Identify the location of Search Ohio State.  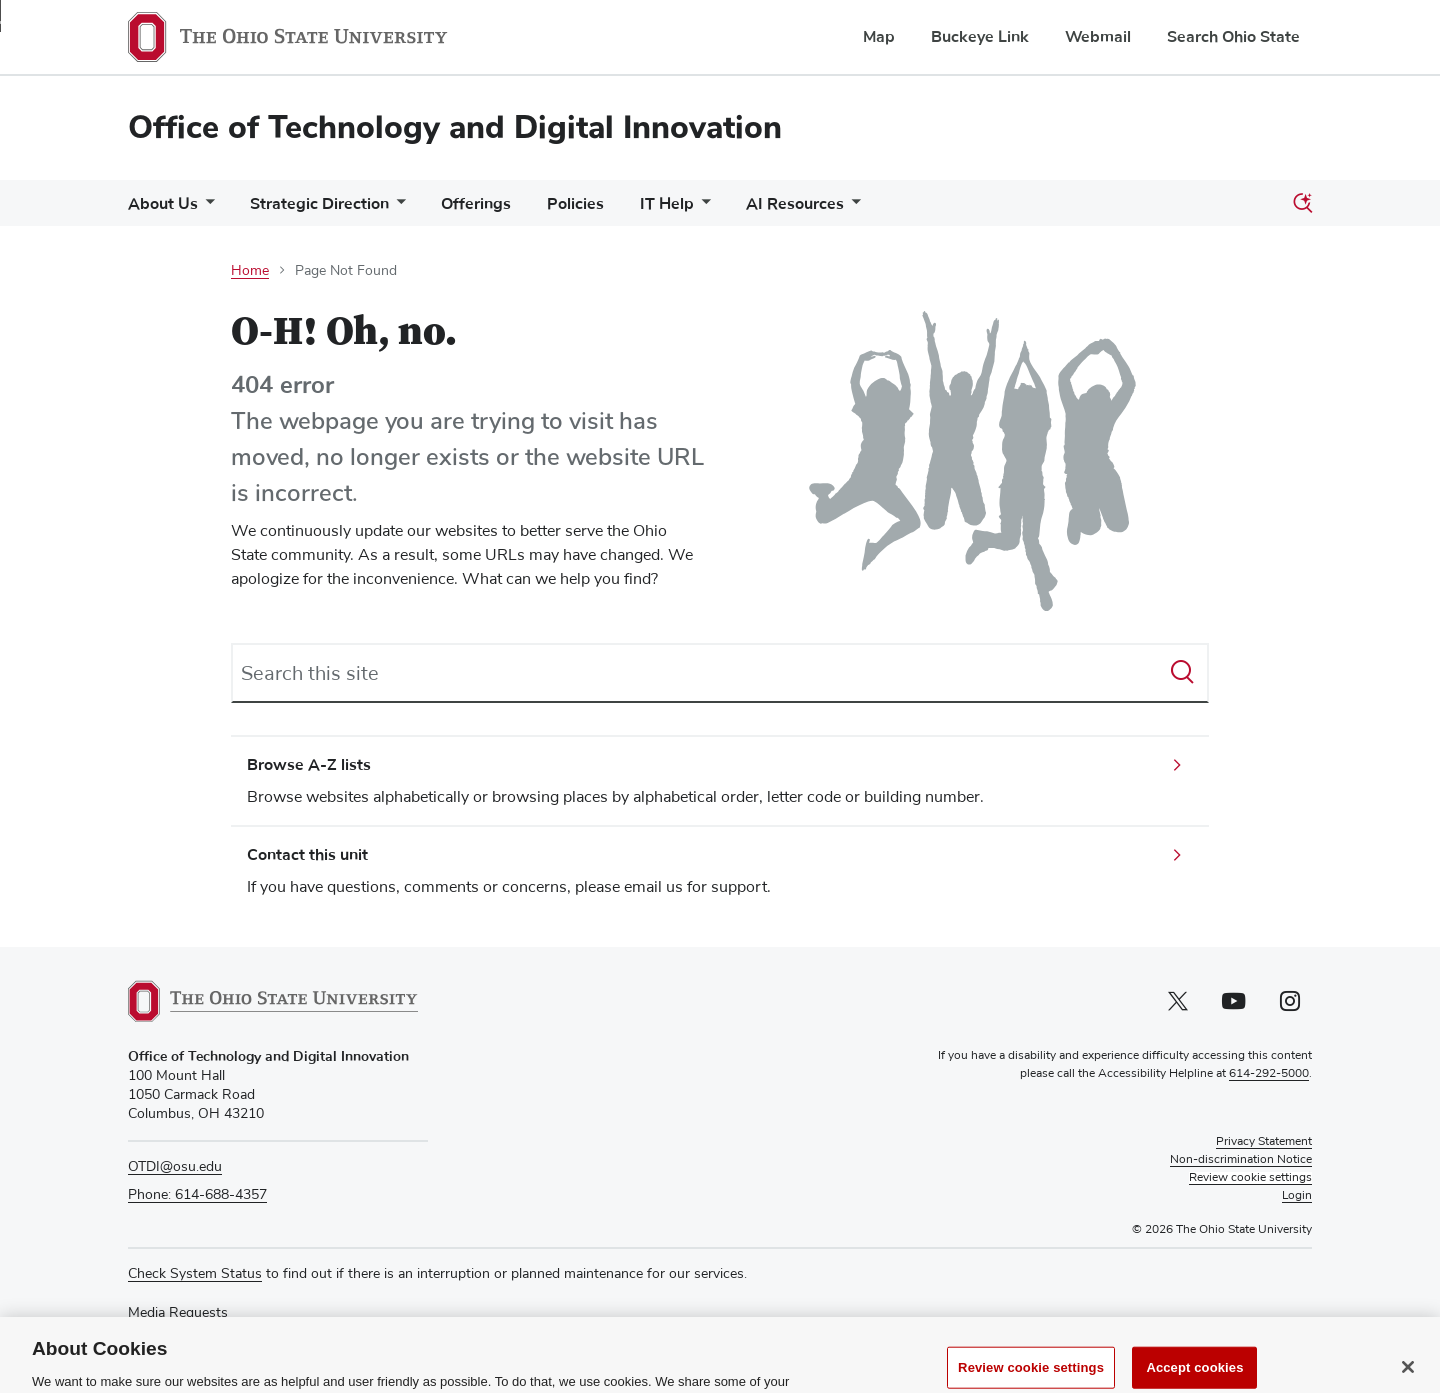
(1233, 37).